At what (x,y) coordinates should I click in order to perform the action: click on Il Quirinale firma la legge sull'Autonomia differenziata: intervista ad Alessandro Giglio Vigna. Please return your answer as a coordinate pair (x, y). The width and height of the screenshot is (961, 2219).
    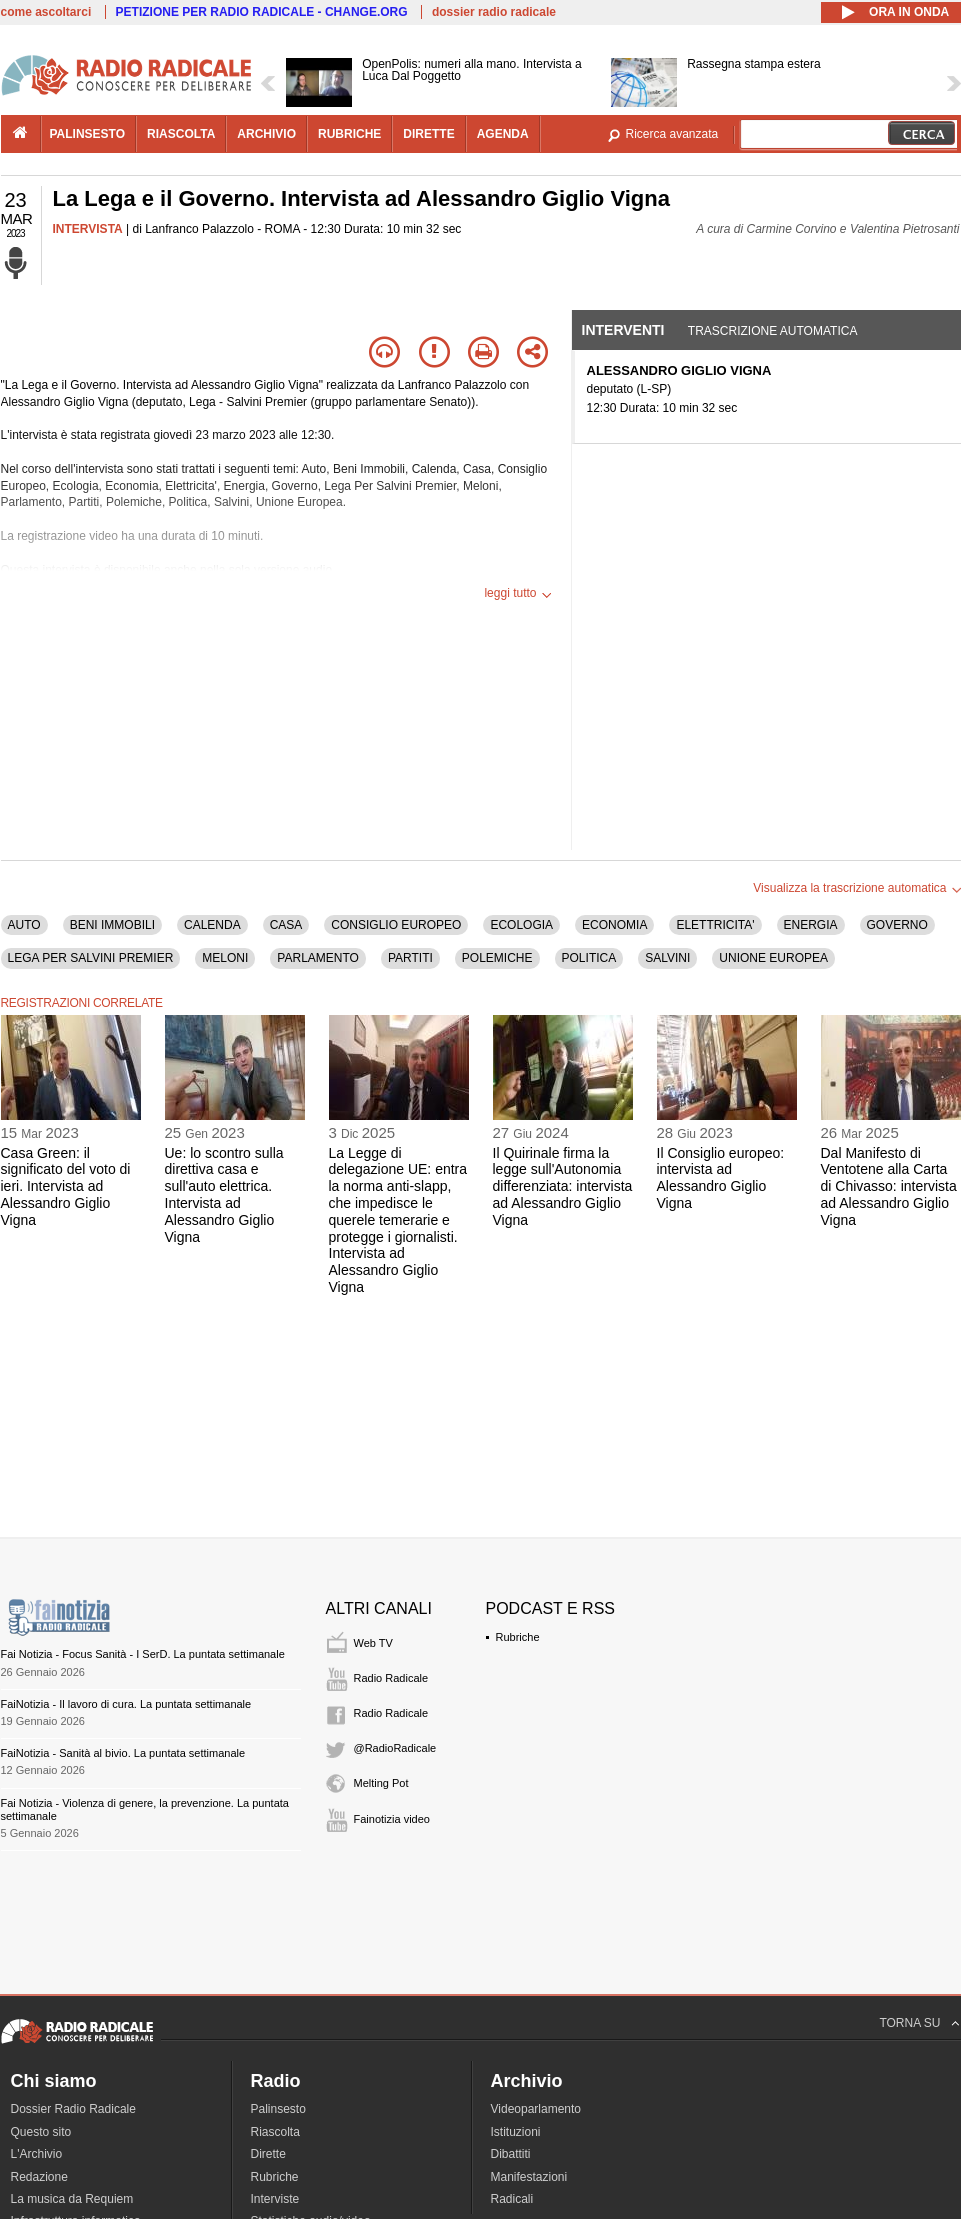
    Looking at the image, I should click on (563, 1186).